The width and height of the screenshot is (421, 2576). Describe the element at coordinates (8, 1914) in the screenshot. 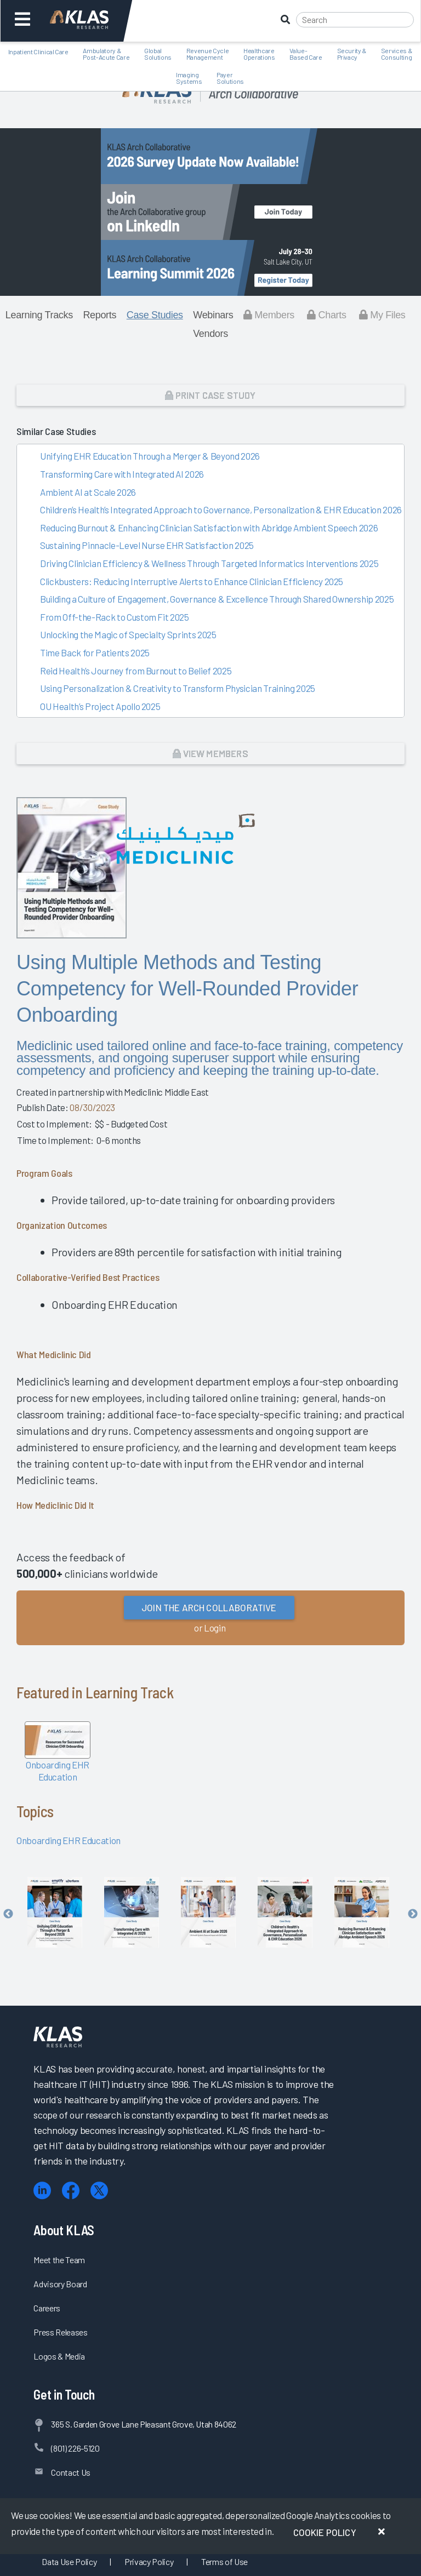

I see `Previous` at that location.